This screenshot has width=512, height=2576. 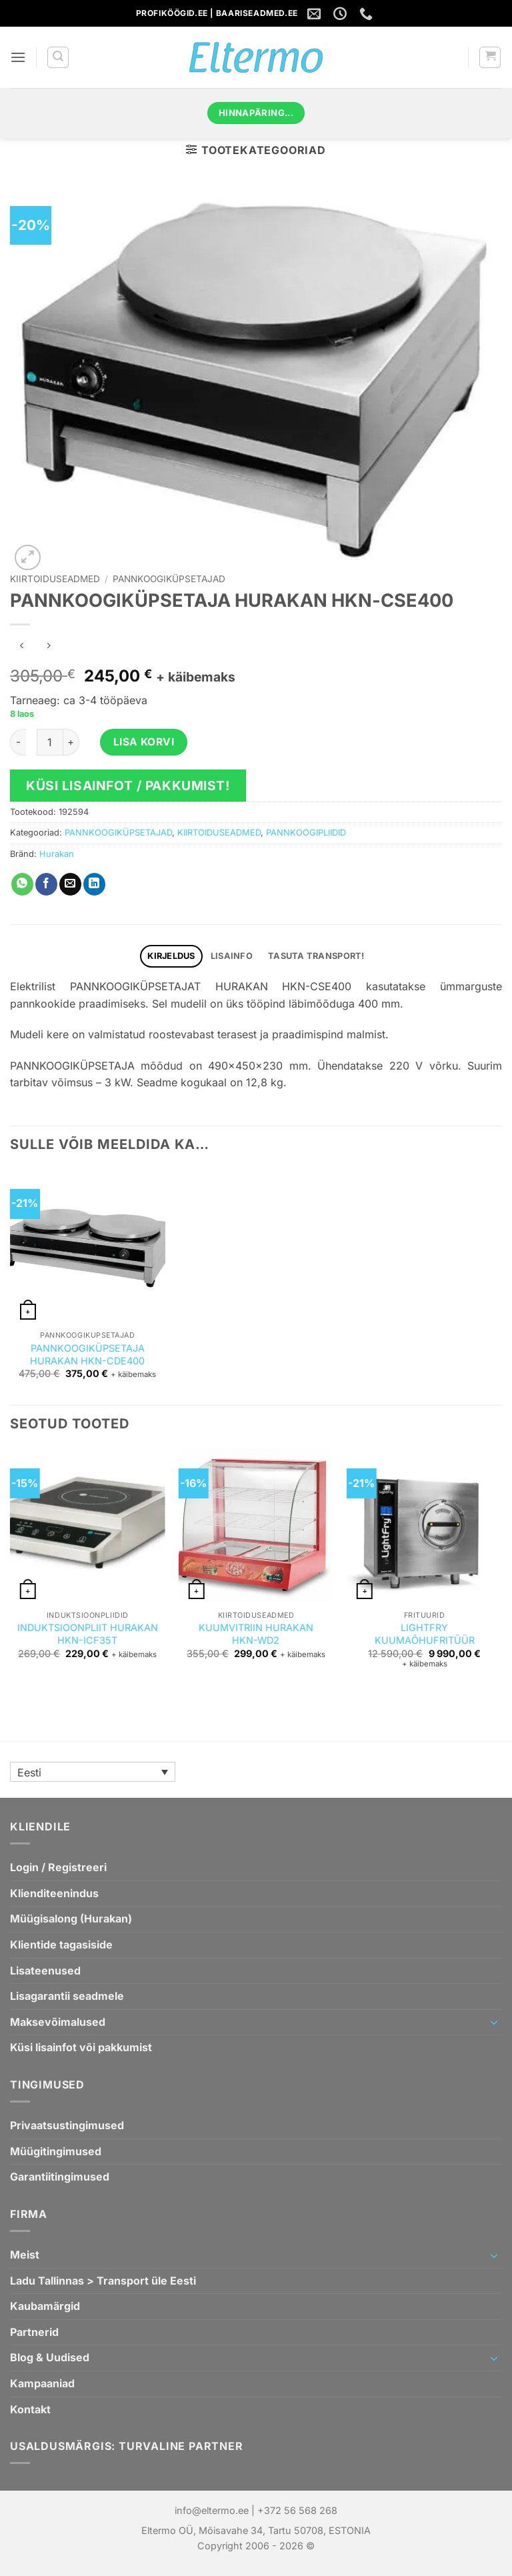 What do you see at coordinates (87, 1634) in the screenshot?
I see `INDUKTSIOONPLIIT HURAKAN HKN-ICF35T` at bounding box center [87, 1634].